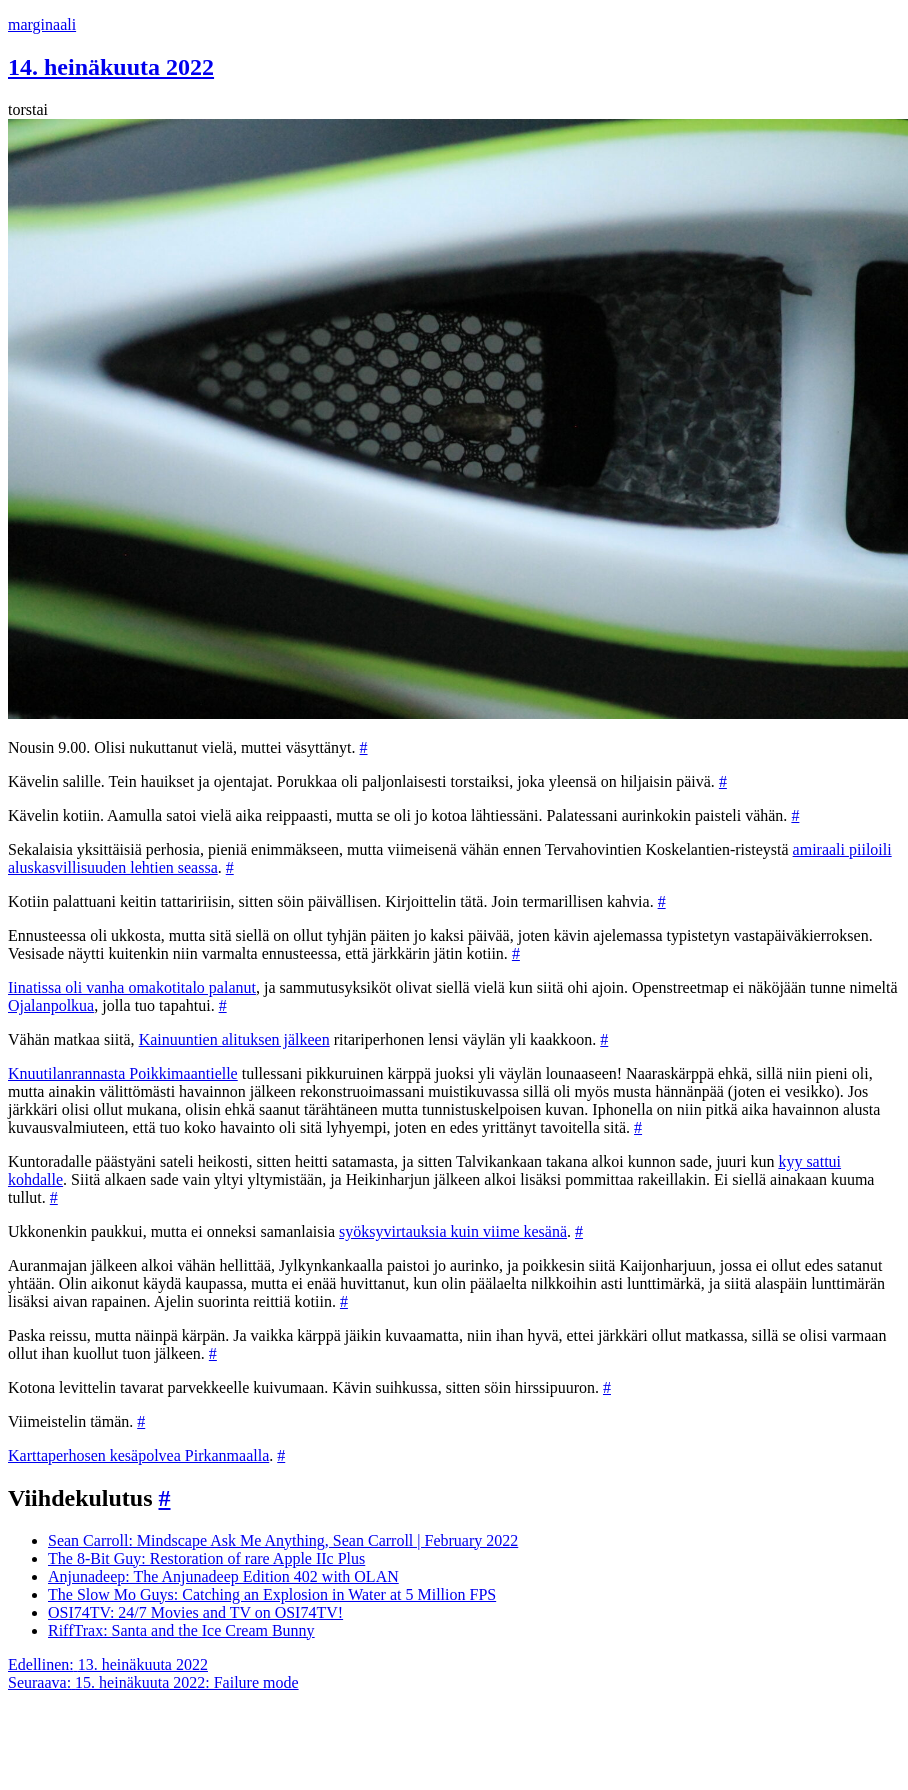 This screenshot has height=1790, width=908. What do you see at coordinates (234, 1039) in the screenshot?
I see `Kainuuntien alituksen jälkeen` at bounding box center [234, 1039].